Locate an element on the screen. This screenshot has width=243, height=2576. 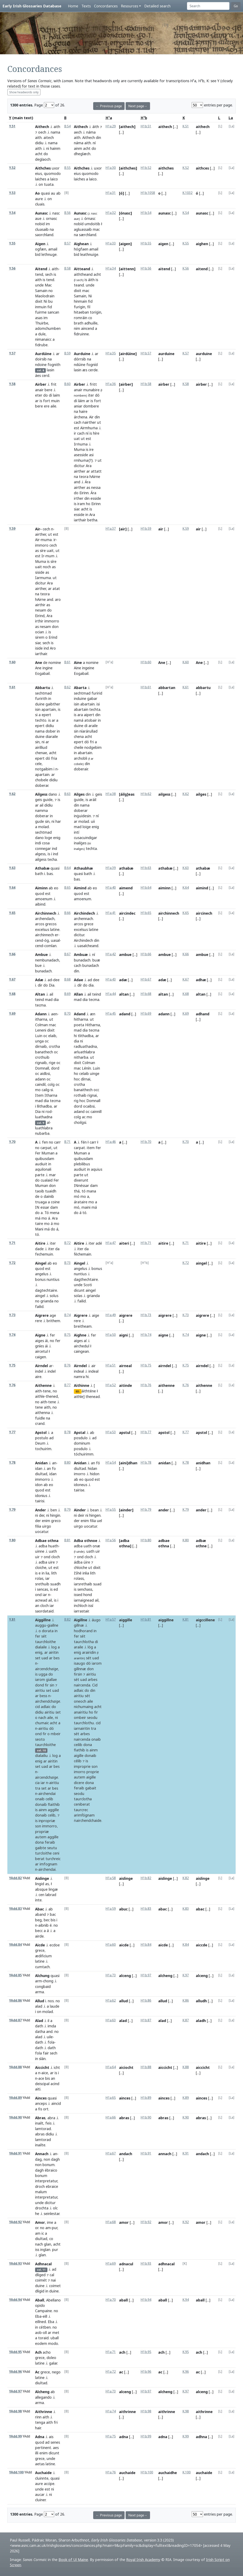
H1b.63 is located at coordinates (146, 868).